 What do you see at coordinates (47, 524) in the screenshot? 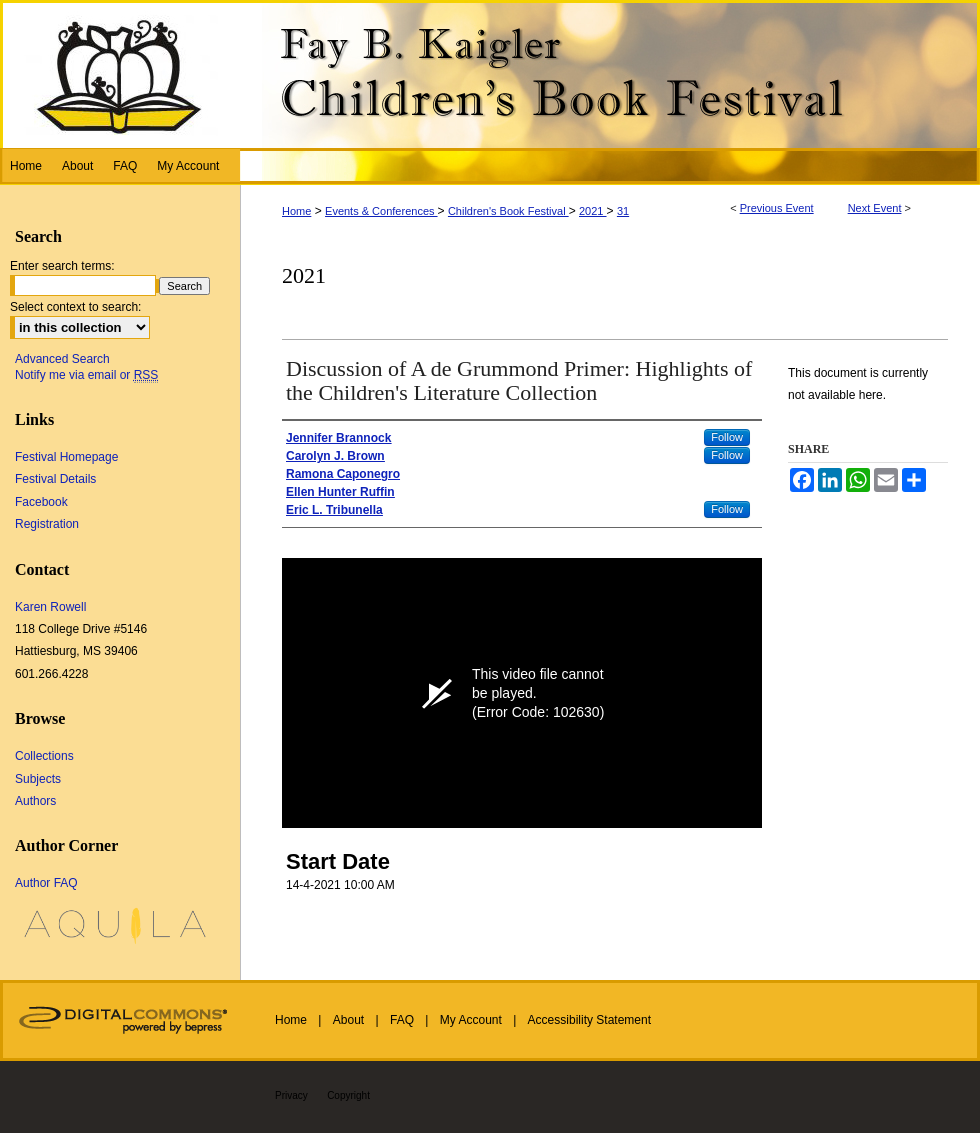
I see `Registration` at bounding box center [47, 524].